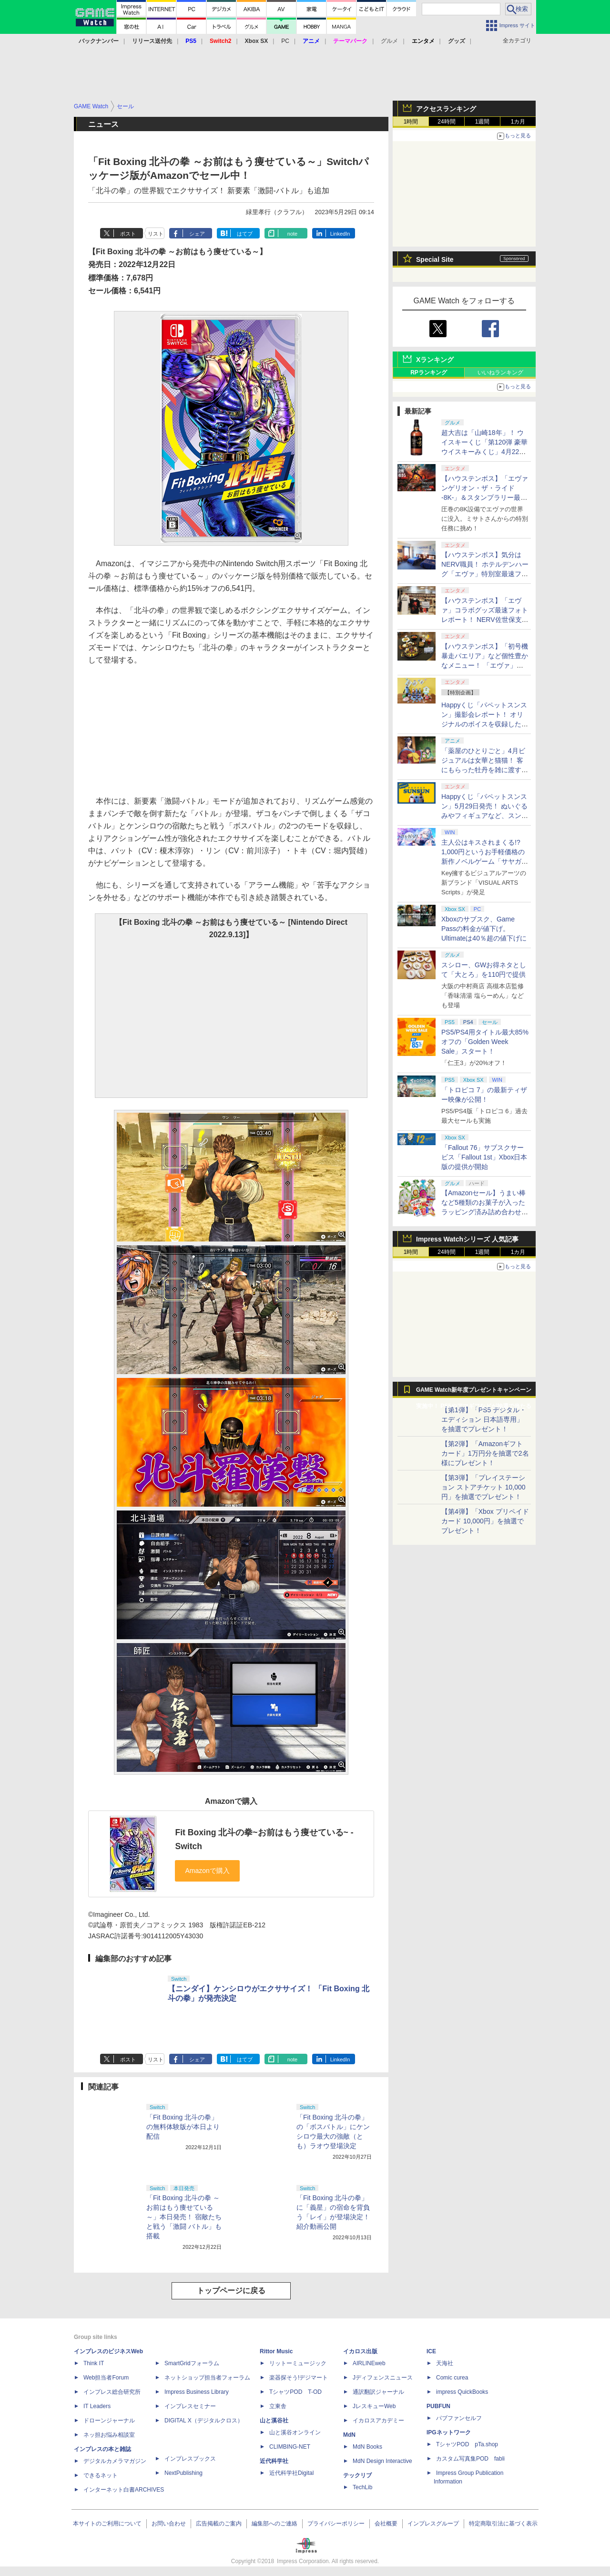  What do you see at coordinates (190, 2406) in the screenshot?
I see `インプレスセミナー` at bounding box center [190, 2406].